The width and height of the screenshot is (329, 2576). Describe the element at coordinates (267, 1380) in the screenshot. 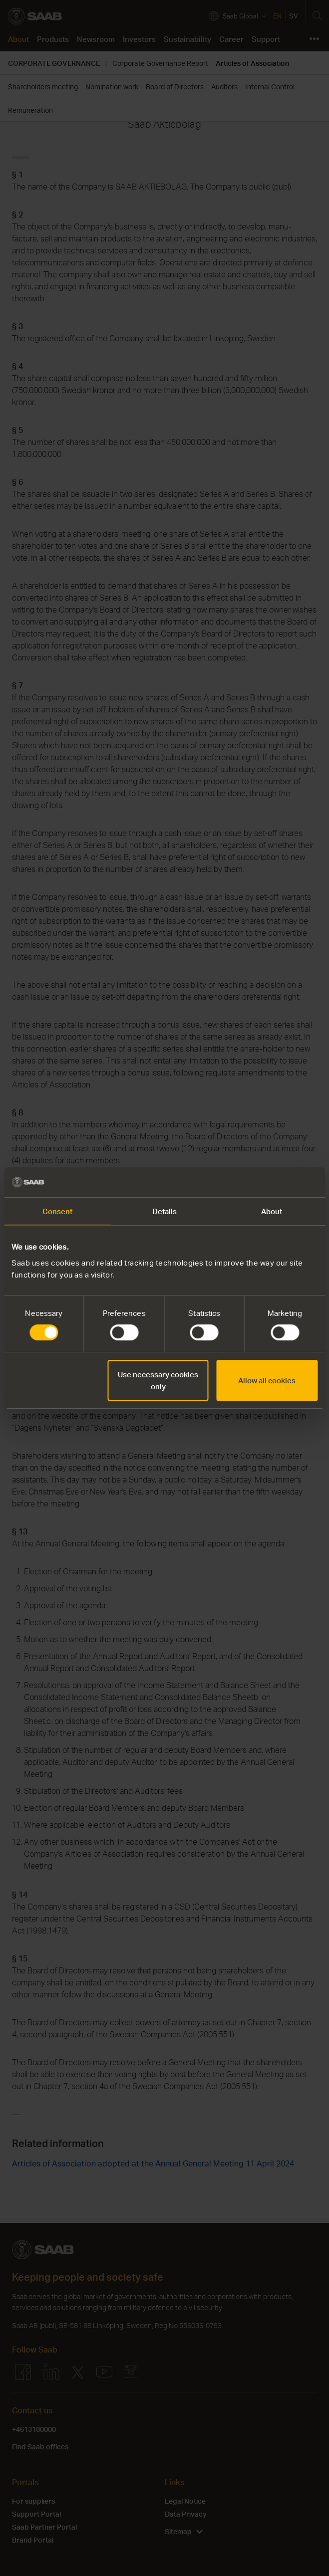

I see `Allow all cookies` at that location.